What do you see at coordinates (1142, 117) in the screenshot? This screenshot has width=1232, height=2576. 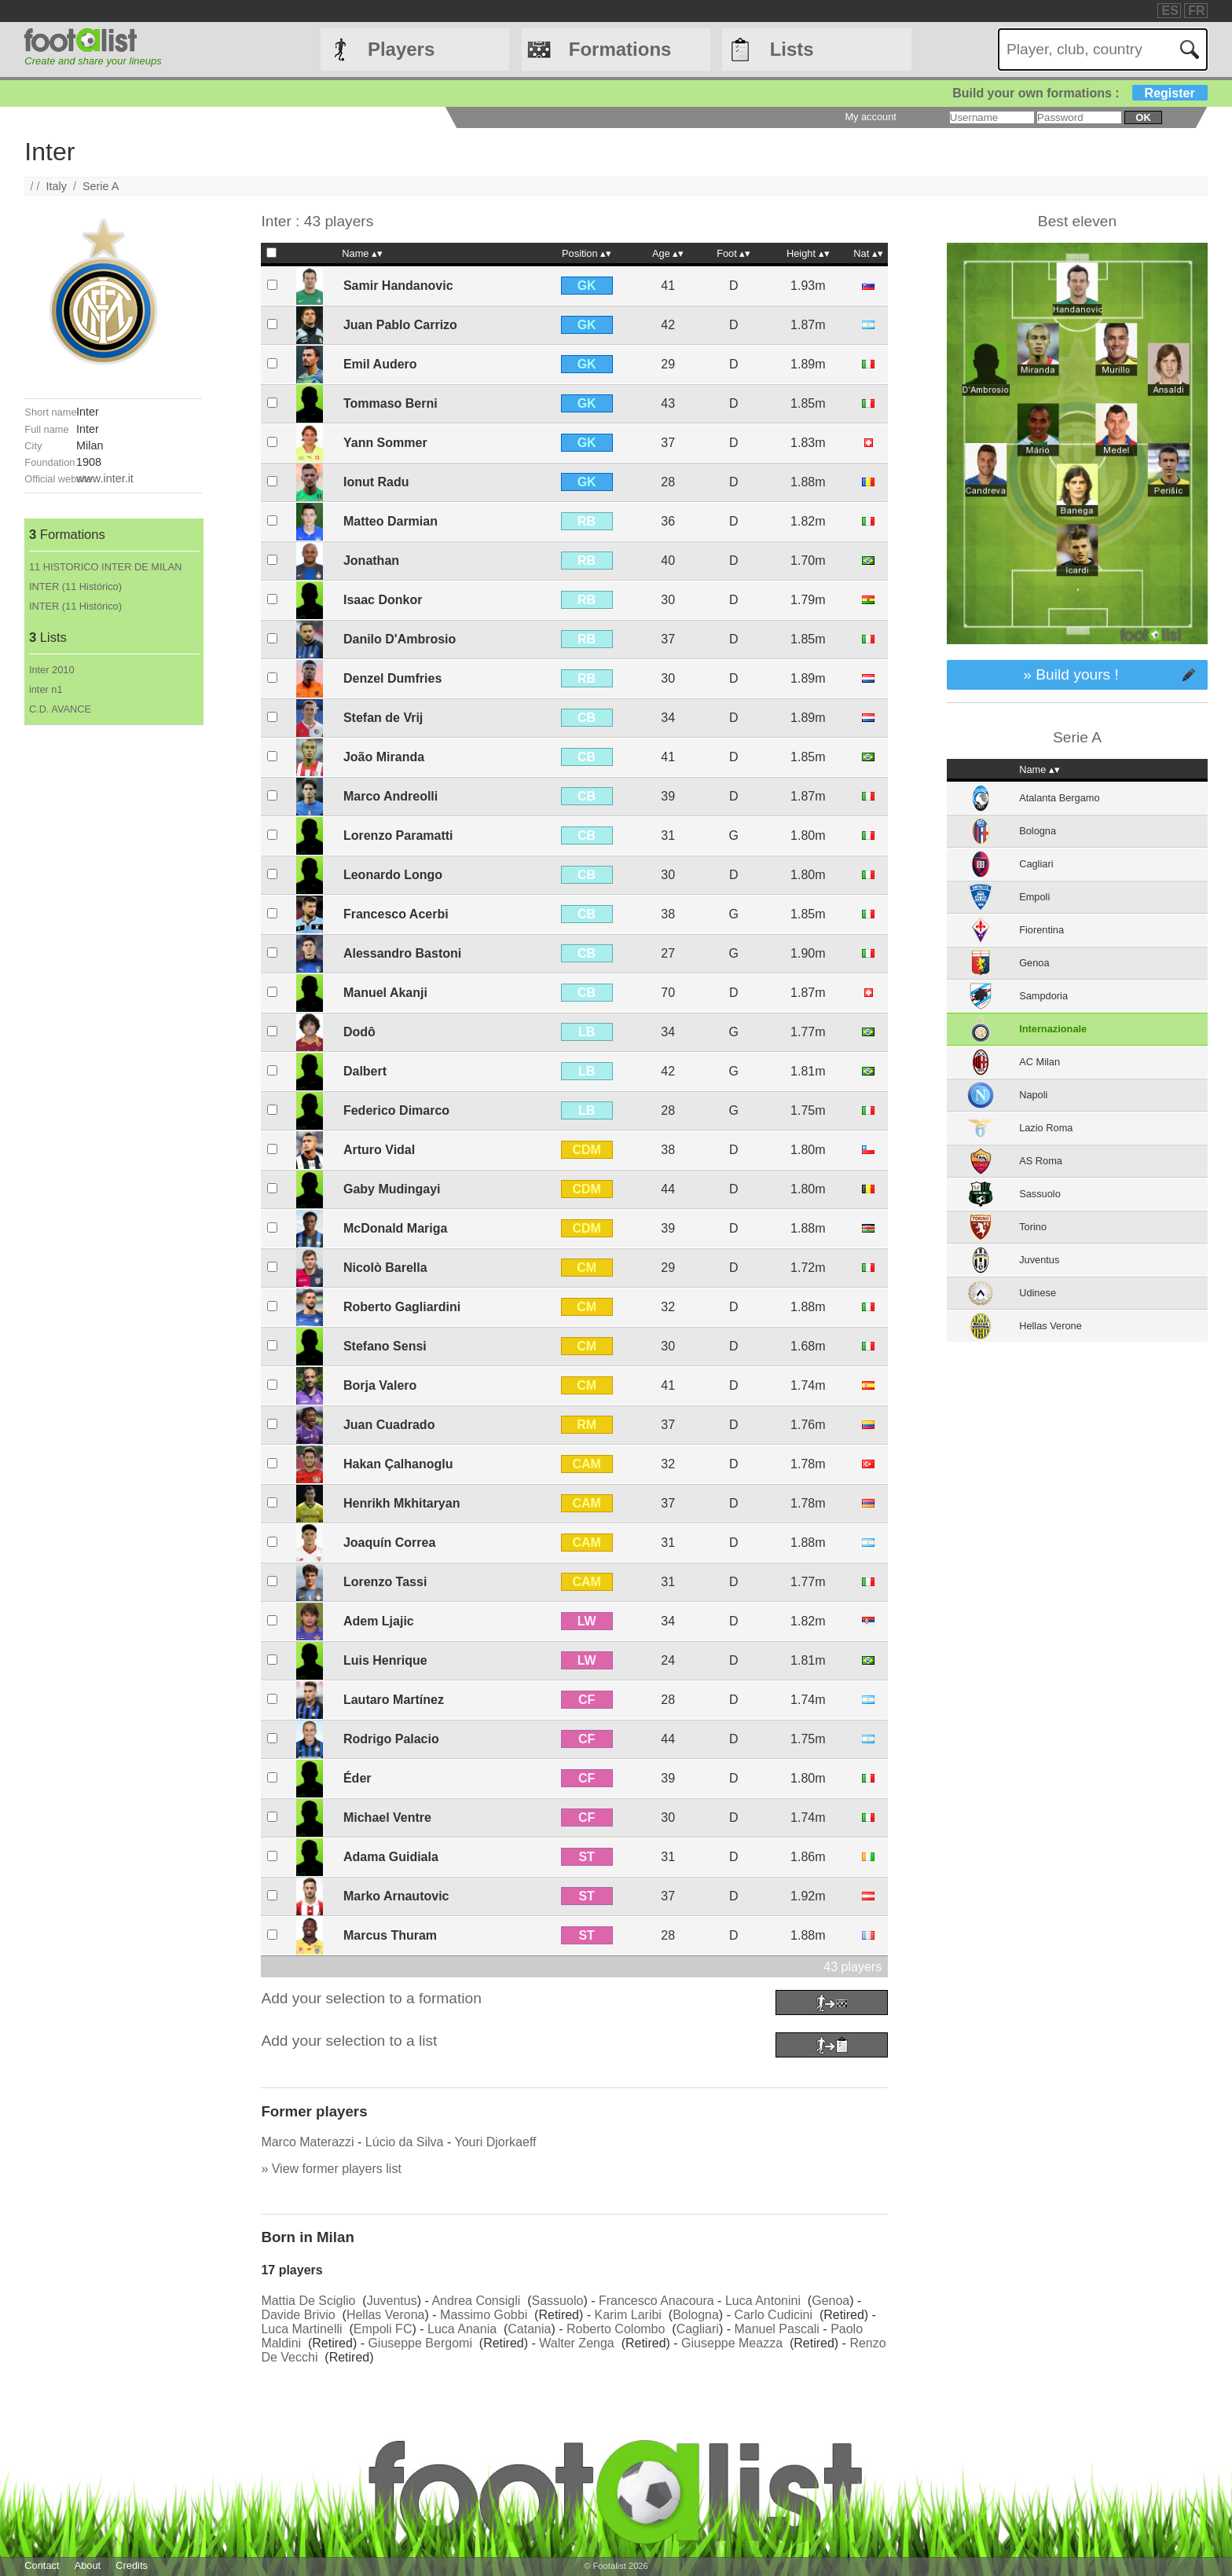 I see `ok` at bounding box center [1142, 117].